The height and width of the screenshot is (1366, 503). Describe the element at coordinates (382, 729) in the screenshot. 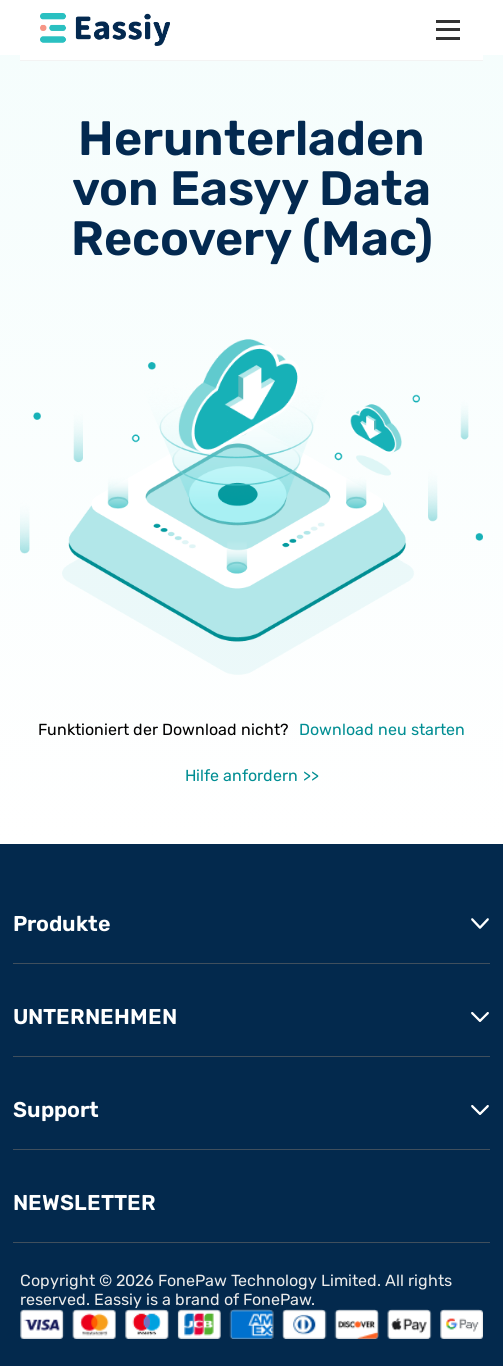

I see `Download neu starten` at that location.